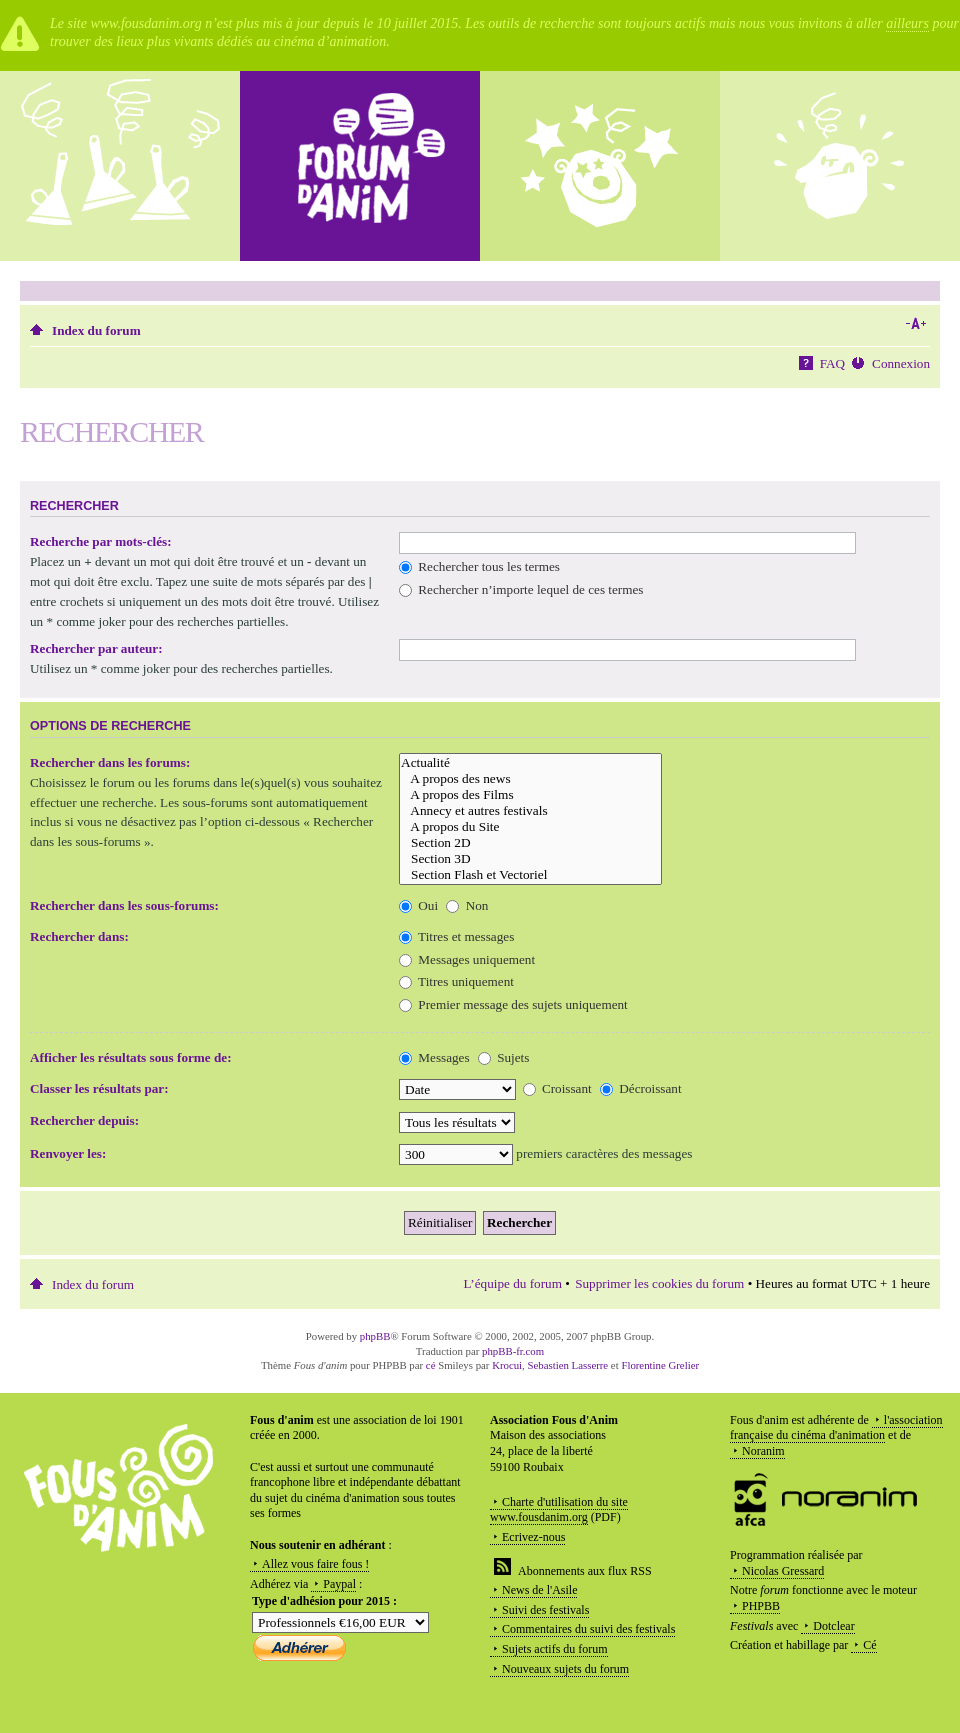 This screenshot has height=1733, width=960. Describe the element at coordinates (456, 936) in the screenshot. I see `Titres et messages` at that location.